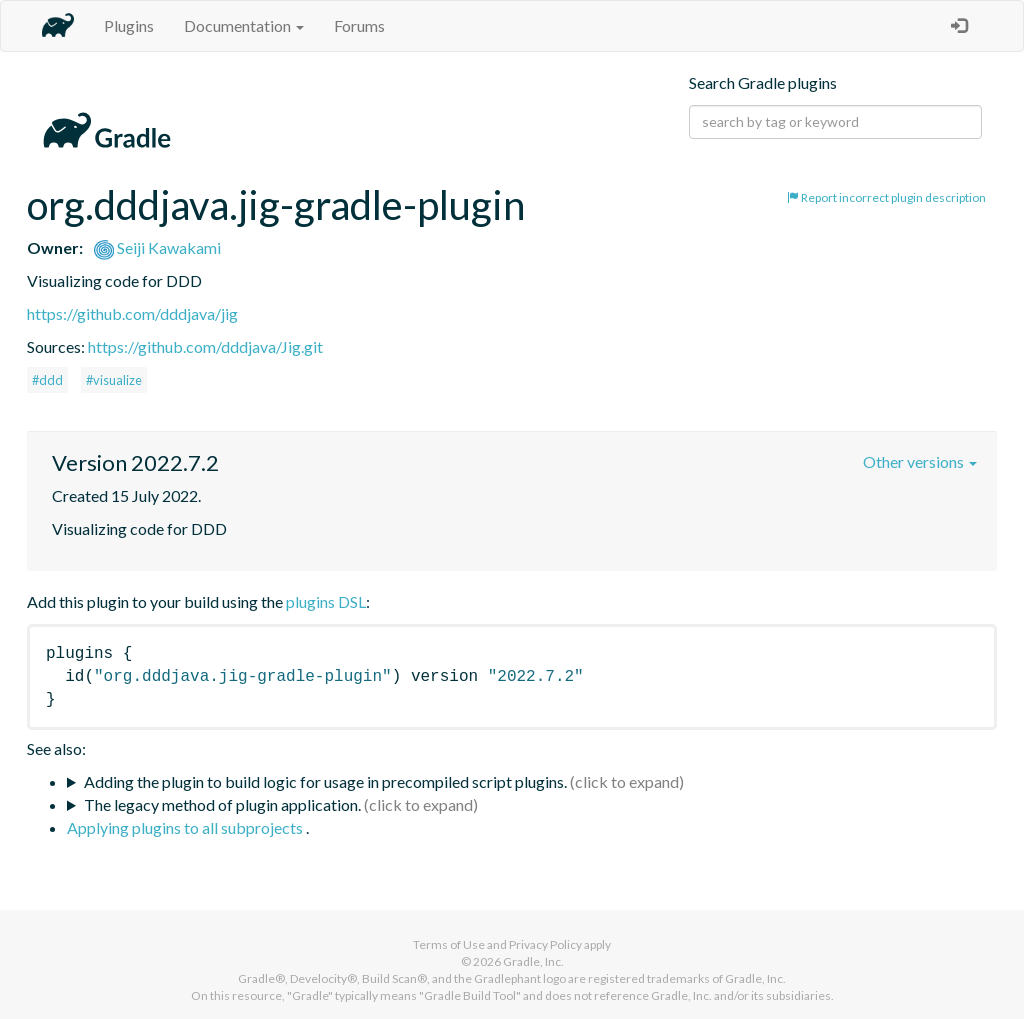  Describe the element at coordinates (326, 601) in the screenshot. I see `plugins DSL` at that location.